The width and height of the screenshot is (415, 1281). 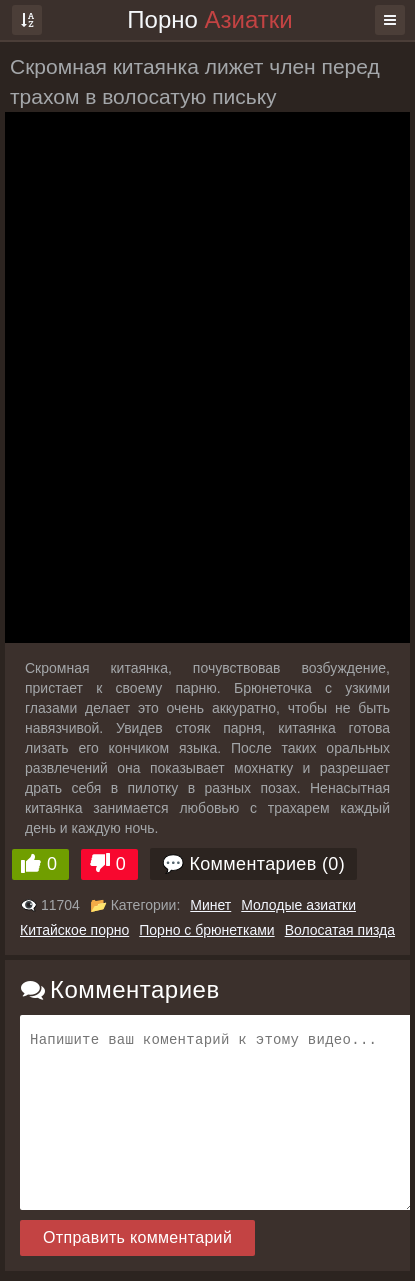 I want to click on Волосатая пизда, so click(x=340, y=930).